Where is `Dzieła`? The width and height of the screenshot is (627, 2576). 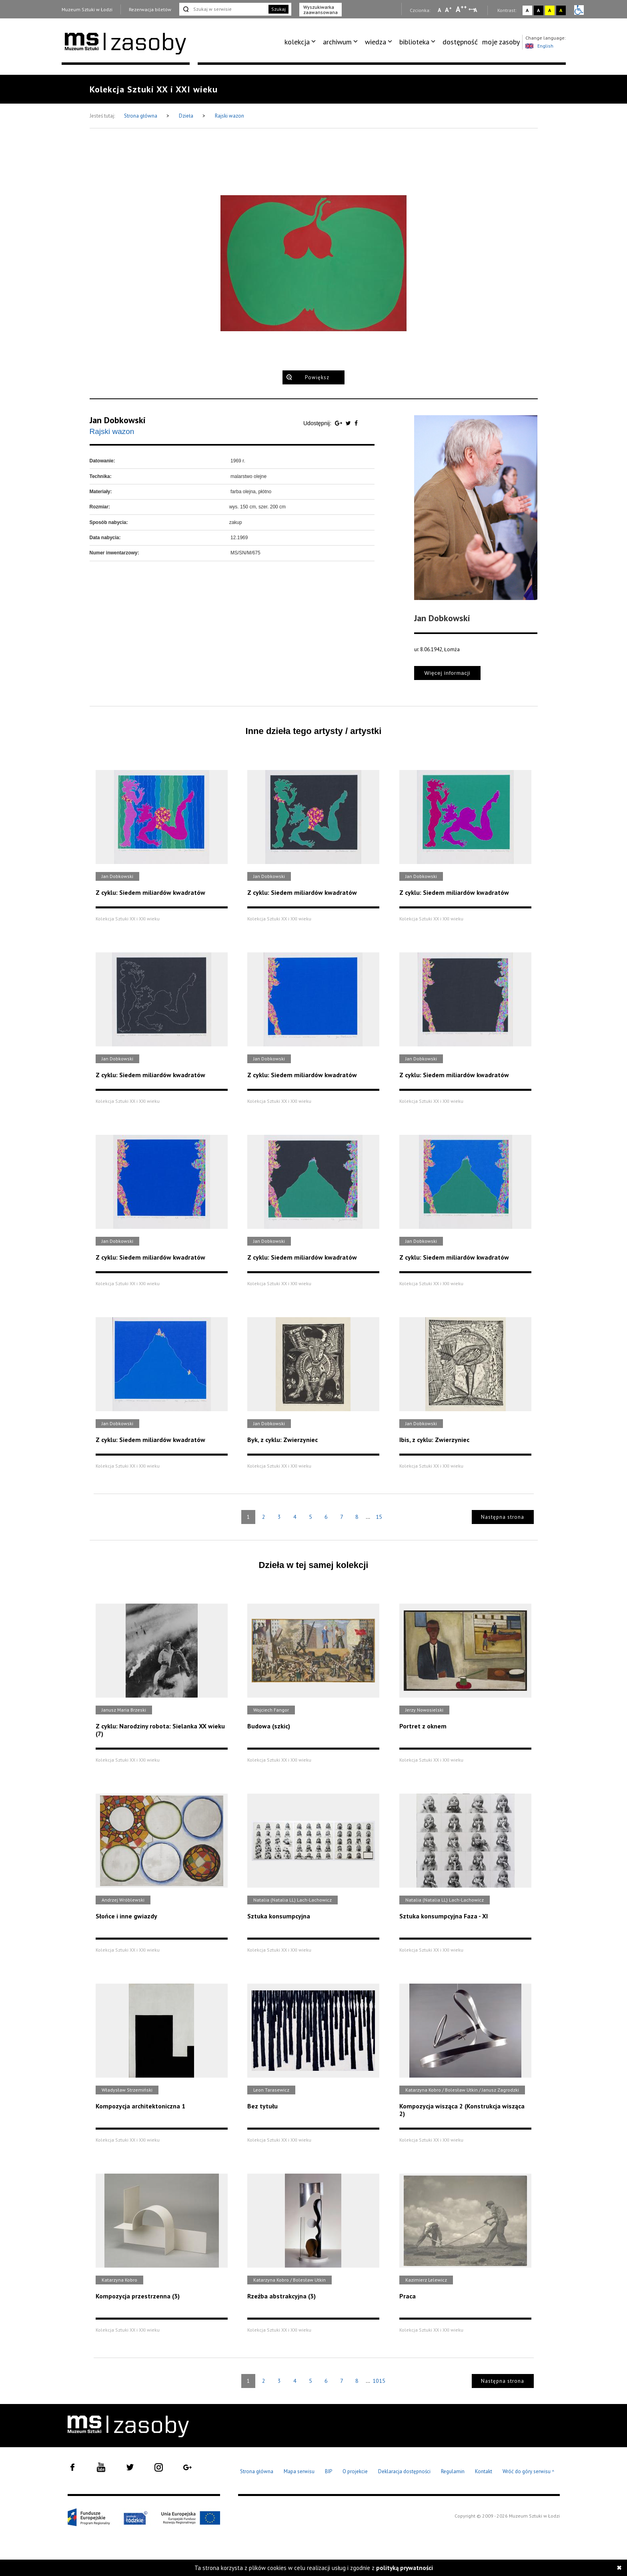 Dzieła is located at coordinates (186, 115).